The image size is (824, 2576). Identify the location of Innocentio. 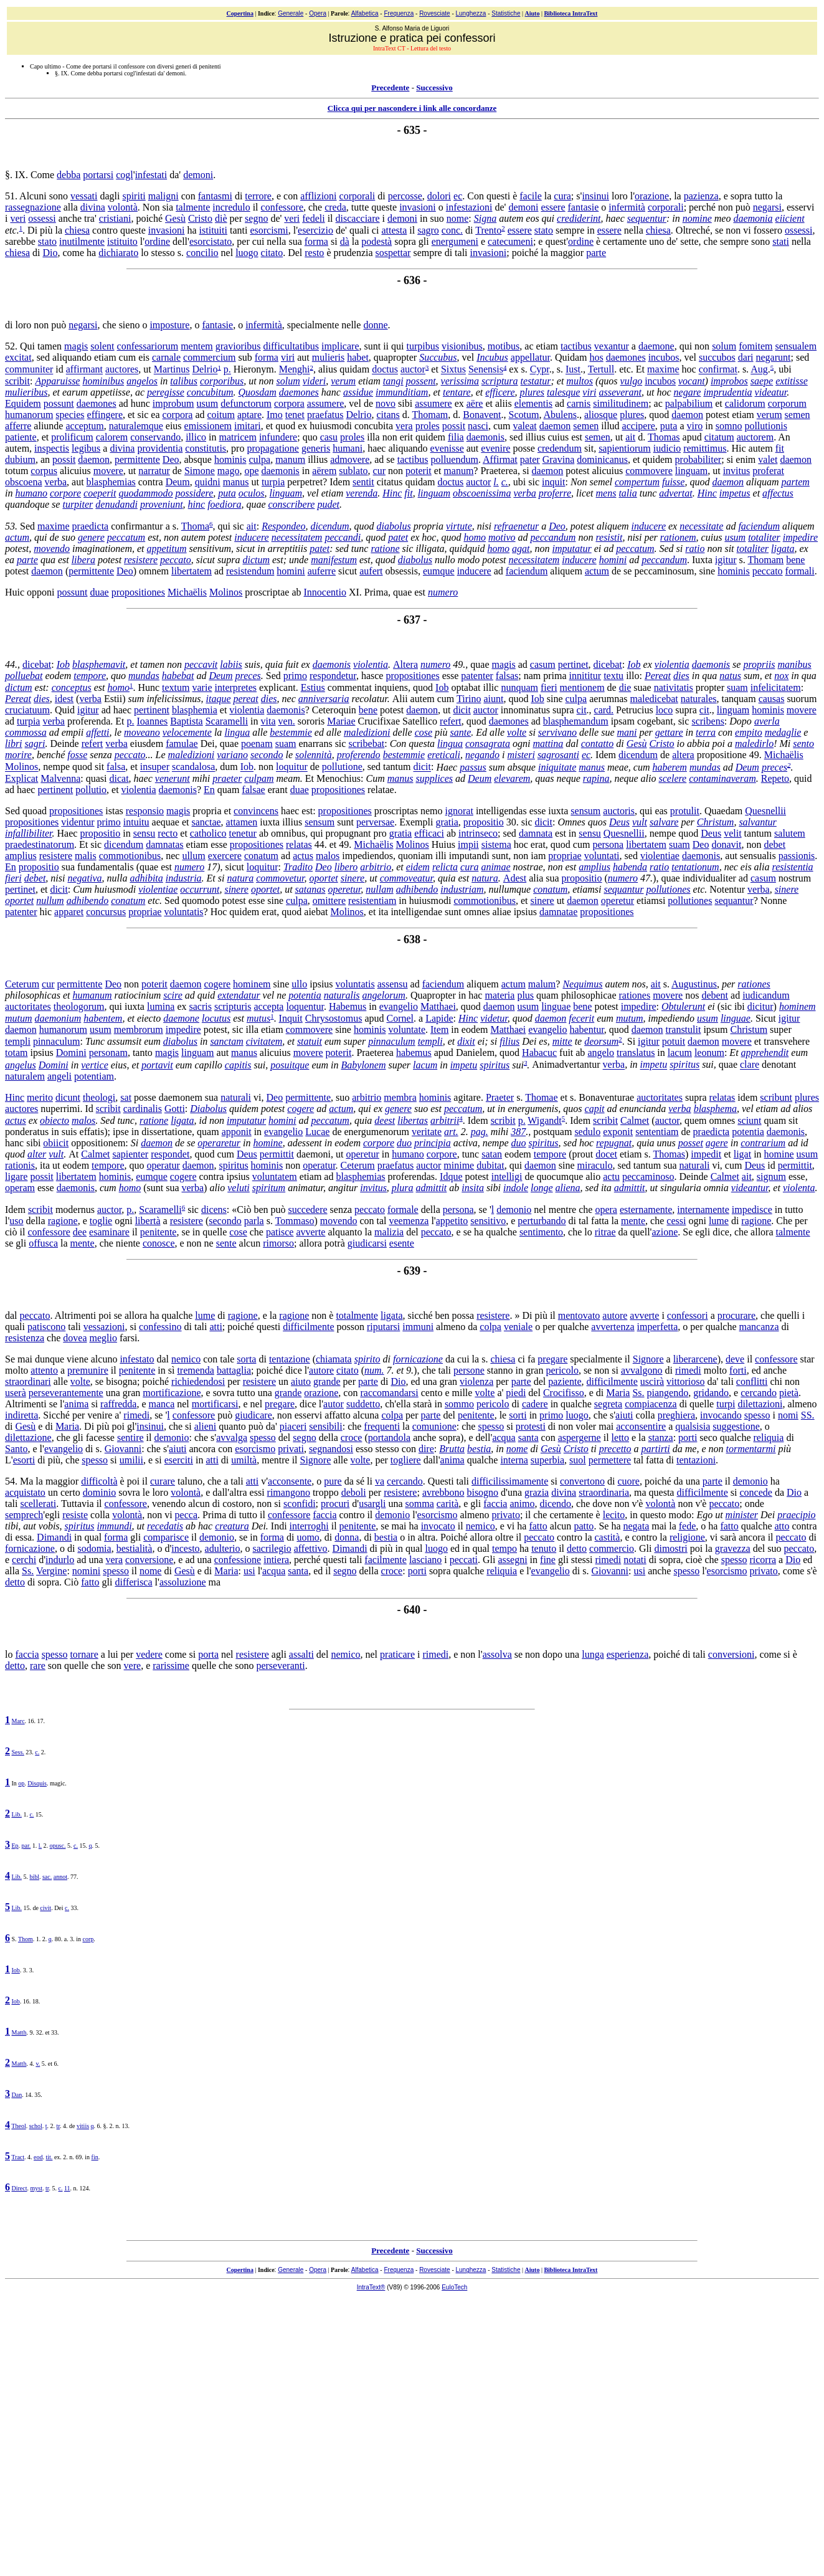
(325, 592).